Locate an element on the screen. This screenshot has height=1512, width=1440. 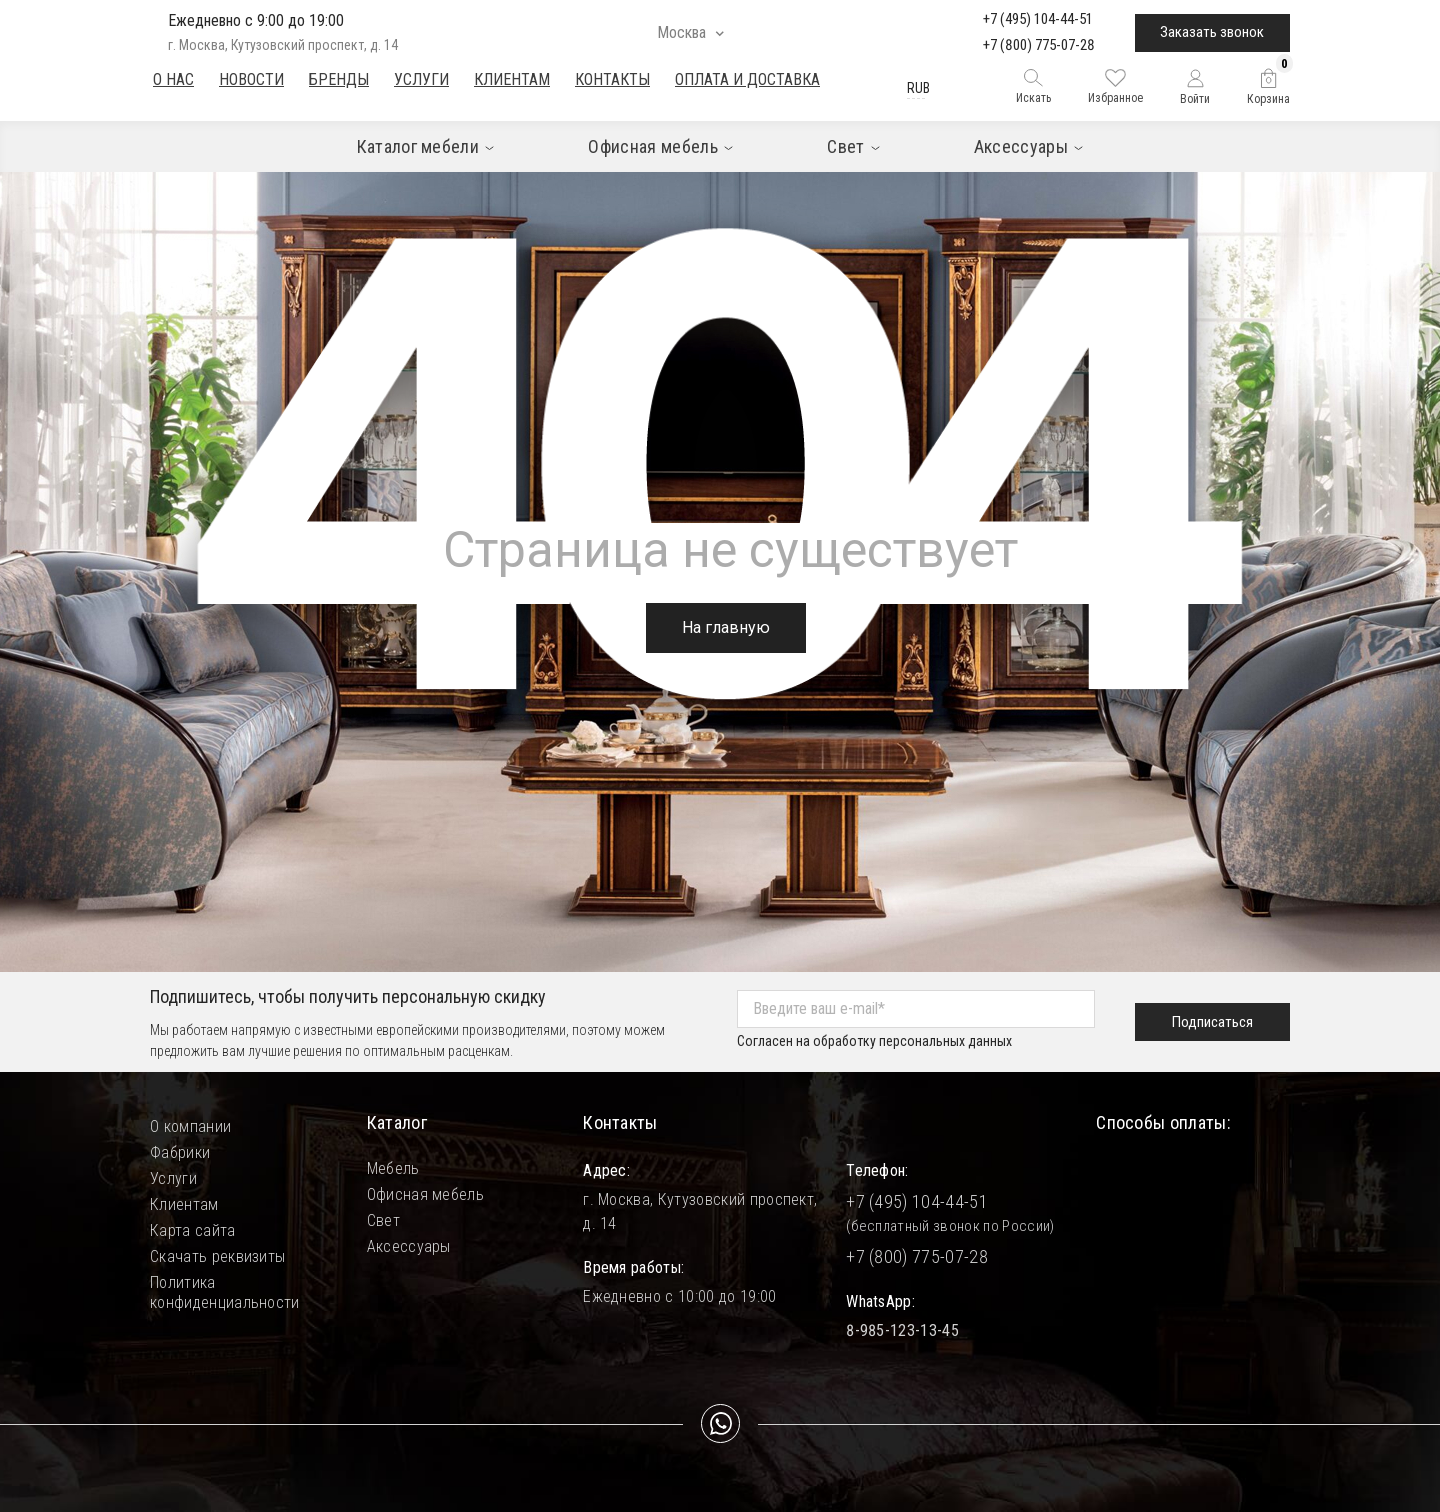
Заказать звонок is located at coordinates (1212, 32).